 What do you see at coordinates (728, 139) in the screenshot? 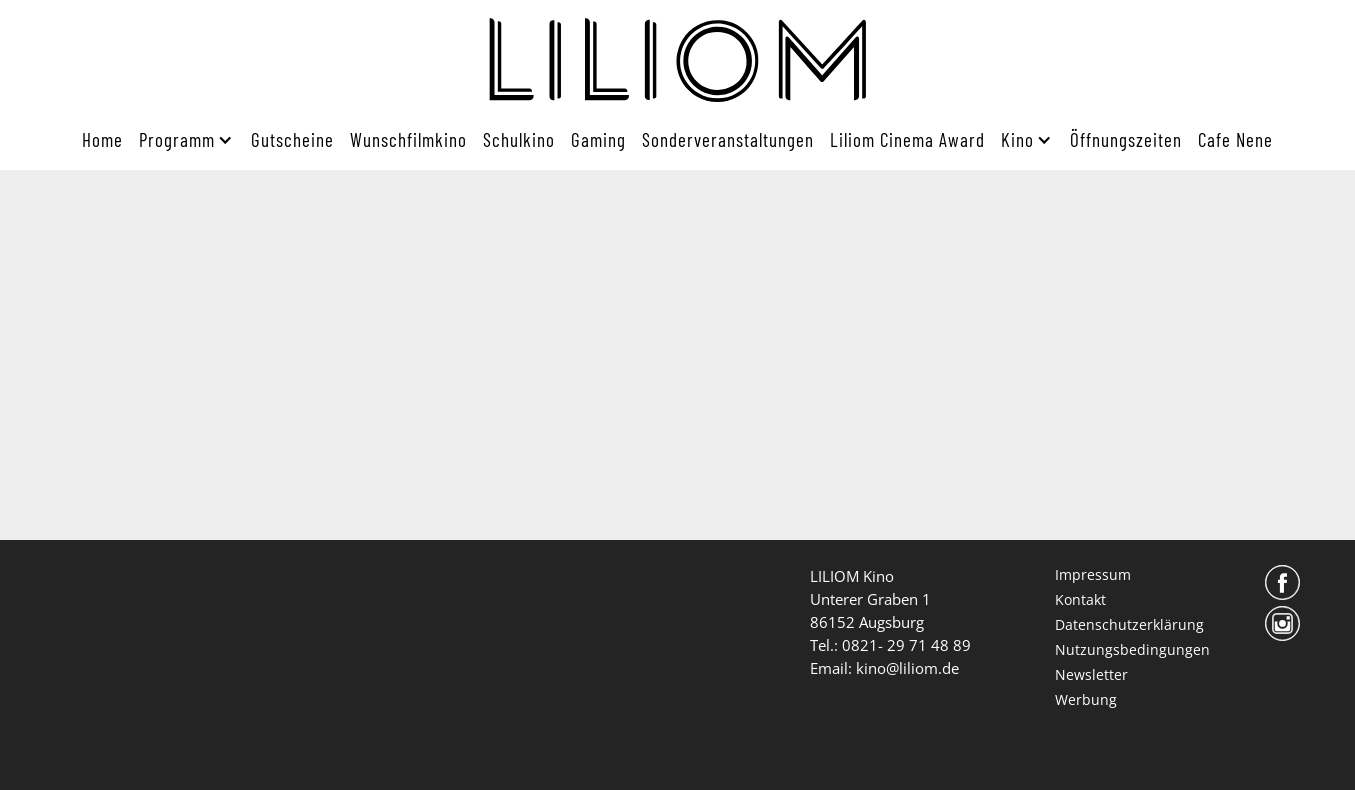
I see `Sonderveranstaltungen` at bounding box center [728, 139].